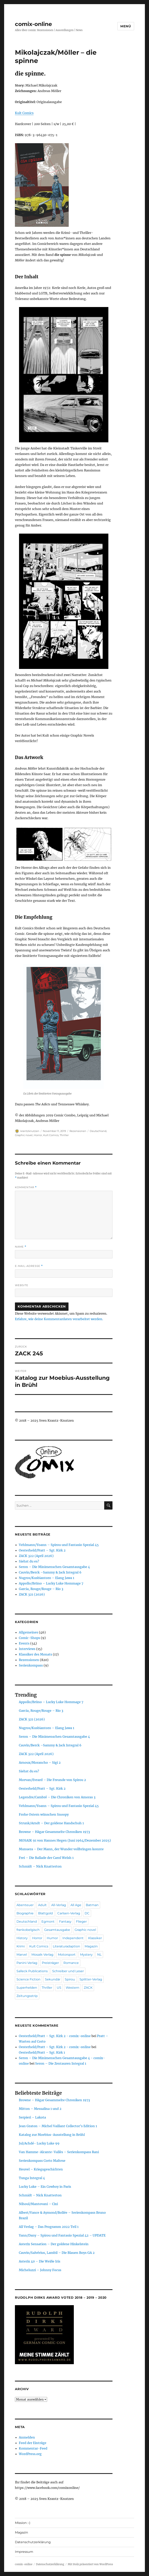  Describe the element at coordinates (75, 1905) in the screenshot. I see `All Age` at that location.